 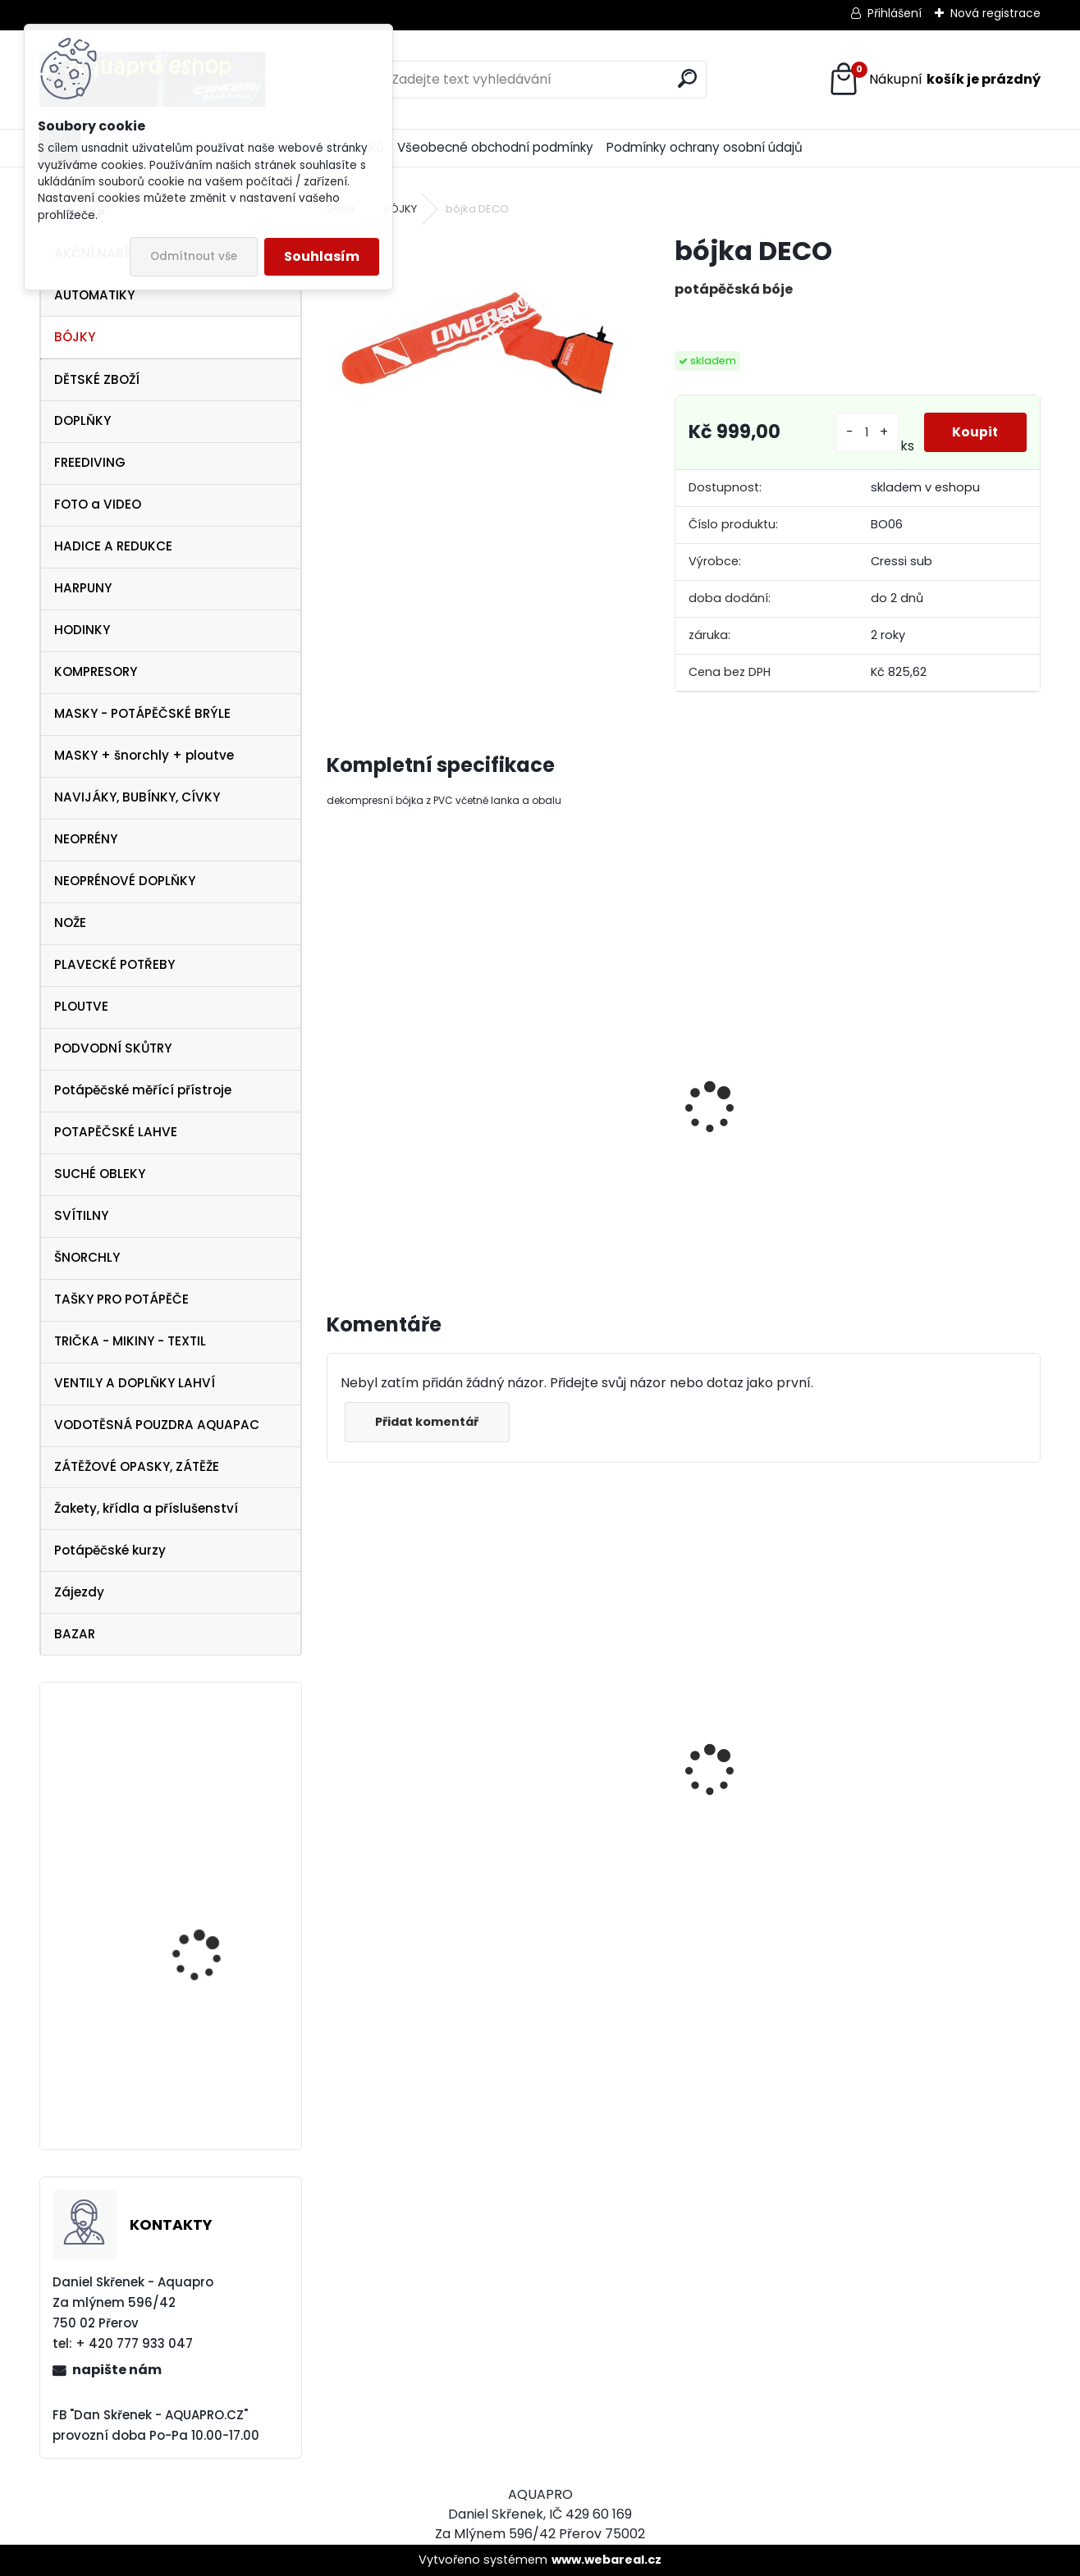 I want to click on VENTILY A DOPLŇKY LAHVÍ, so click(x=134, y=1382).